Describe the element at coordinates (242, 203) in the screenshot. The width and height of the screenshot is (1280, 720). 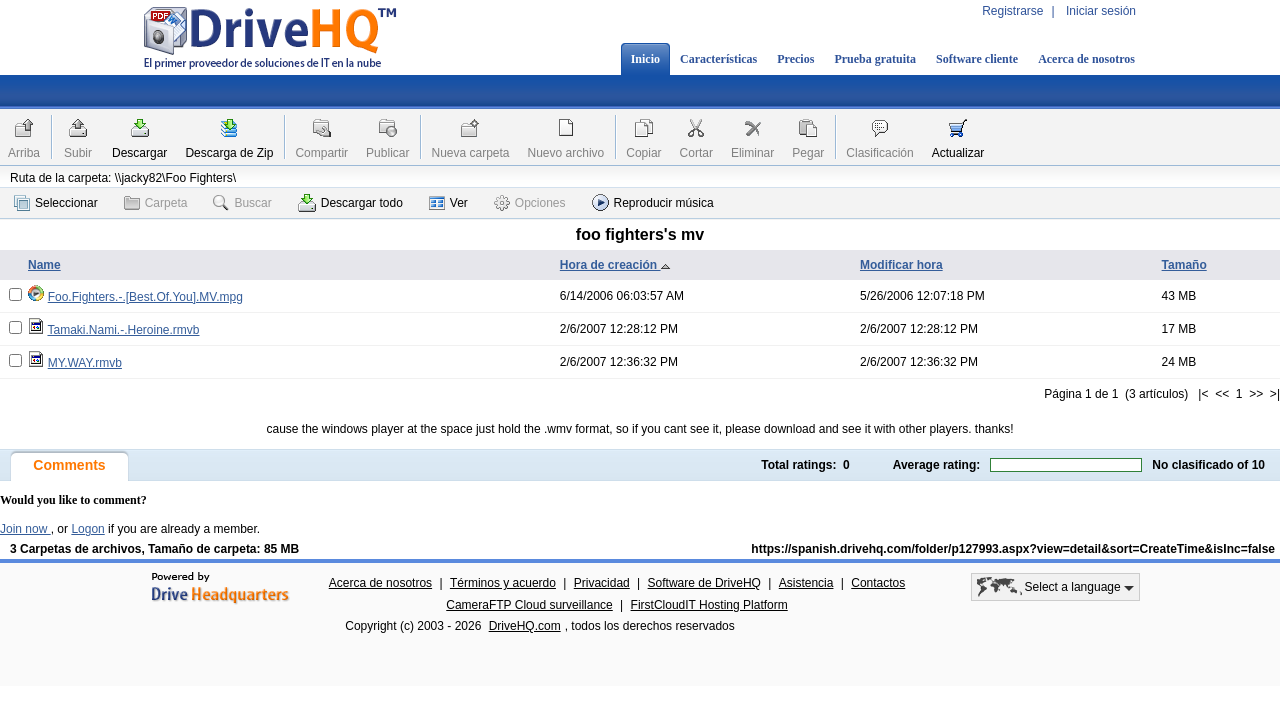
I see `Buscar` at that location.